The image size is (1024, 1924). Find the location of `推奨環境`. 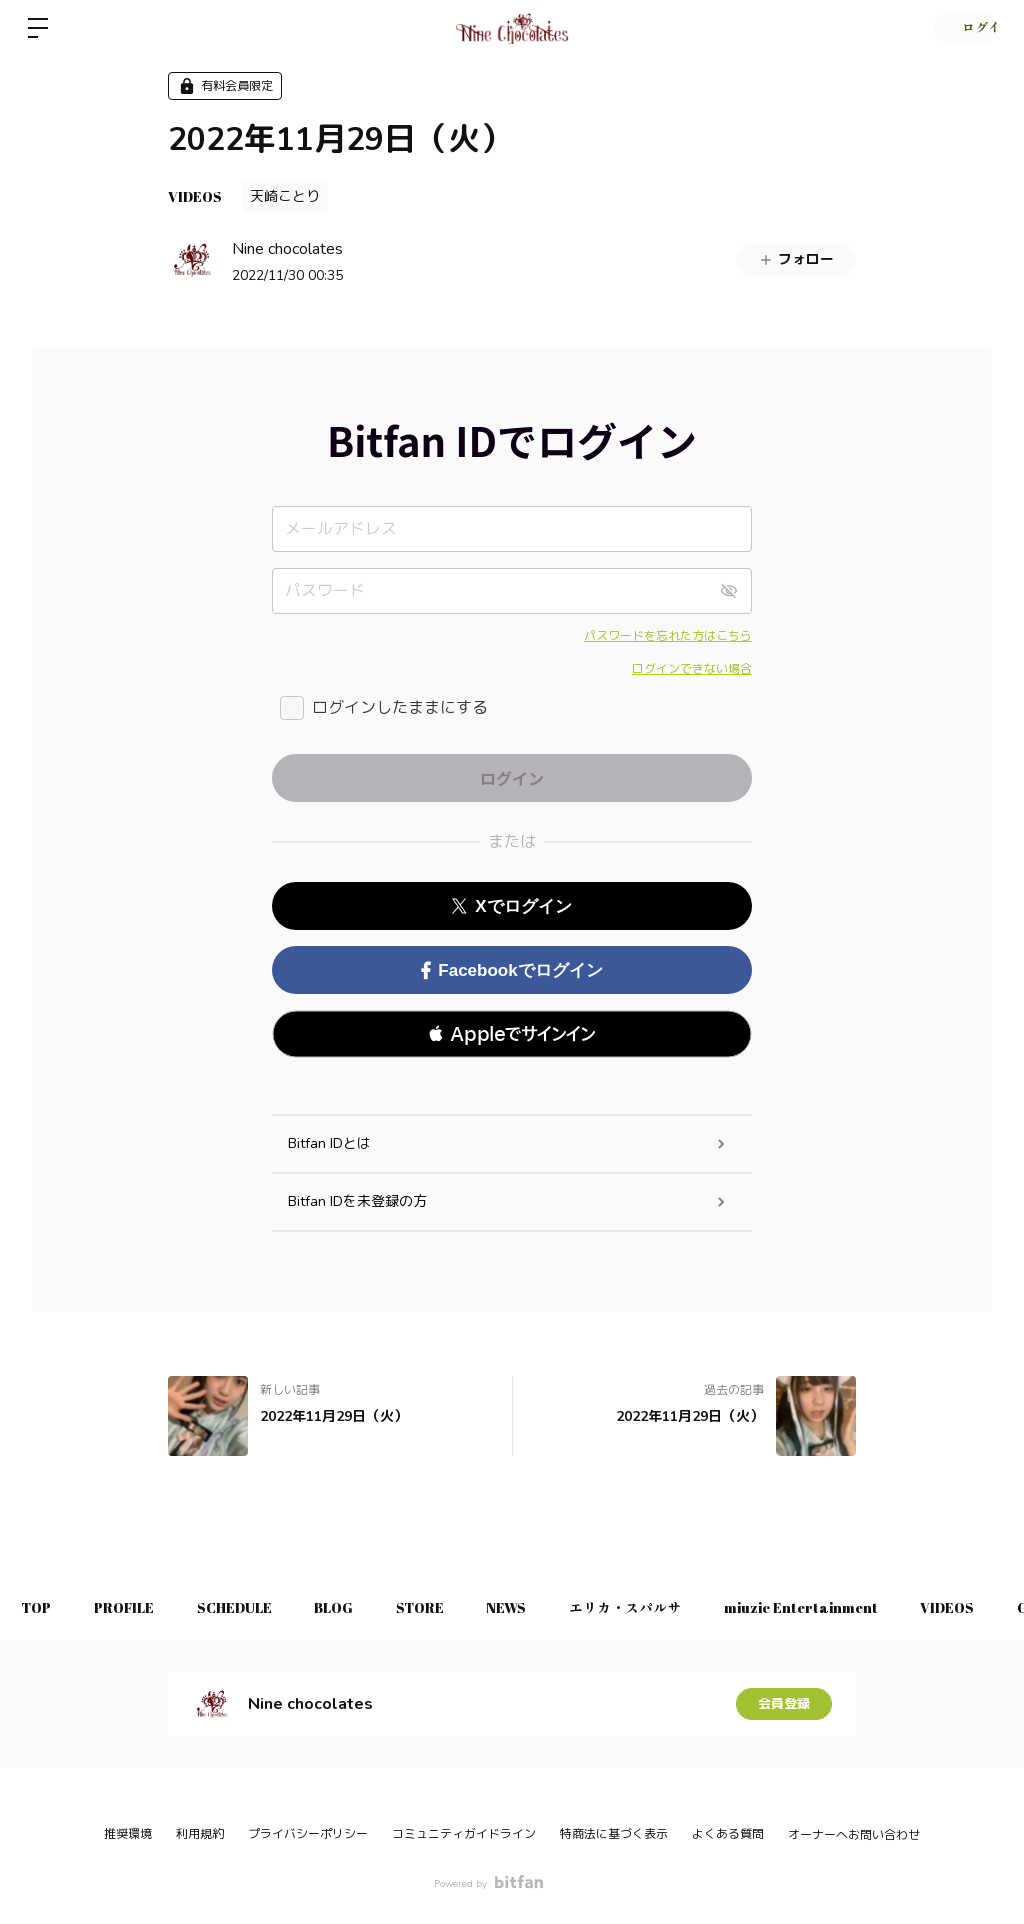

推奨環境 is located at coordinates (128, 1834).